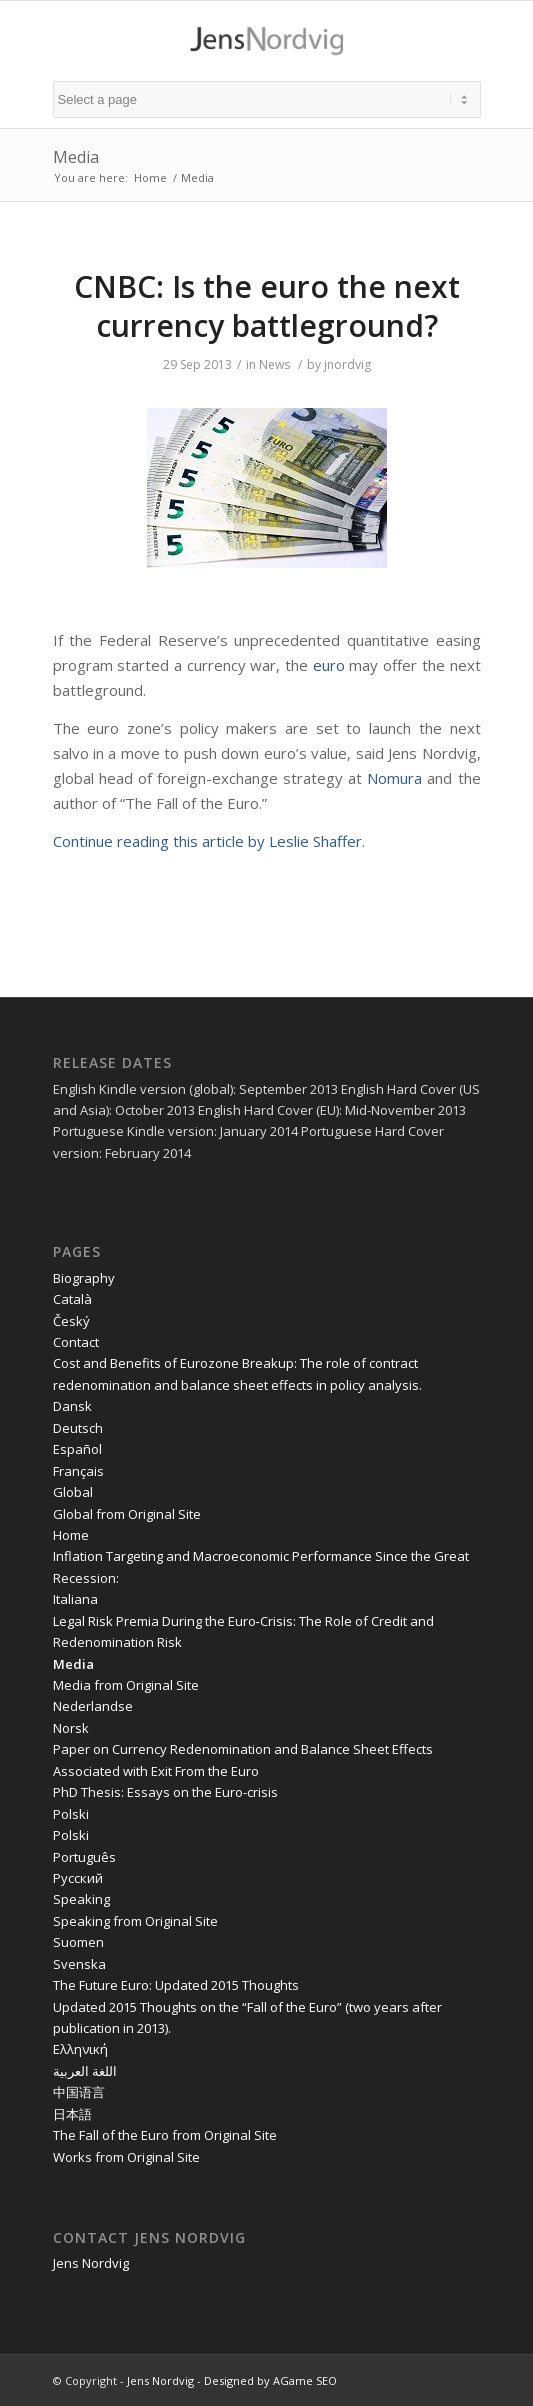 The image size is (533, 2406). Describe the element at coordinates (176, 1985) in the screenshot. I see `The Future Euro: Updated 2015 Thoughts` at that location.